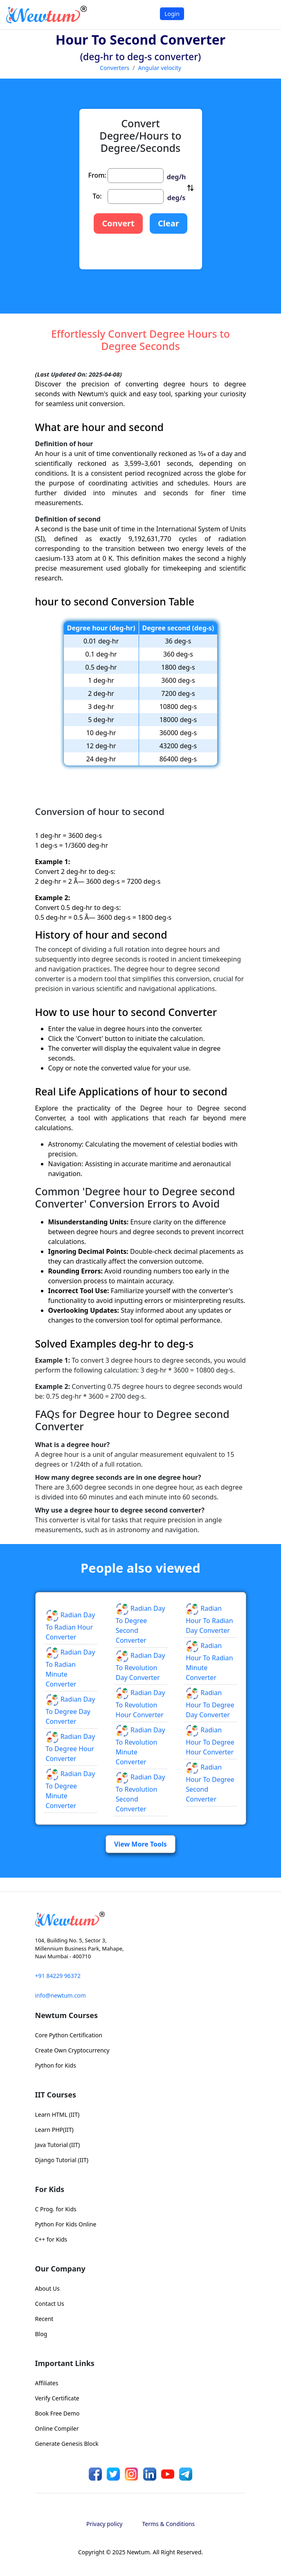 The height and width of the screenshot is (2576, 281). I want to click on Generate Genesis Block, so click(67, 2443).